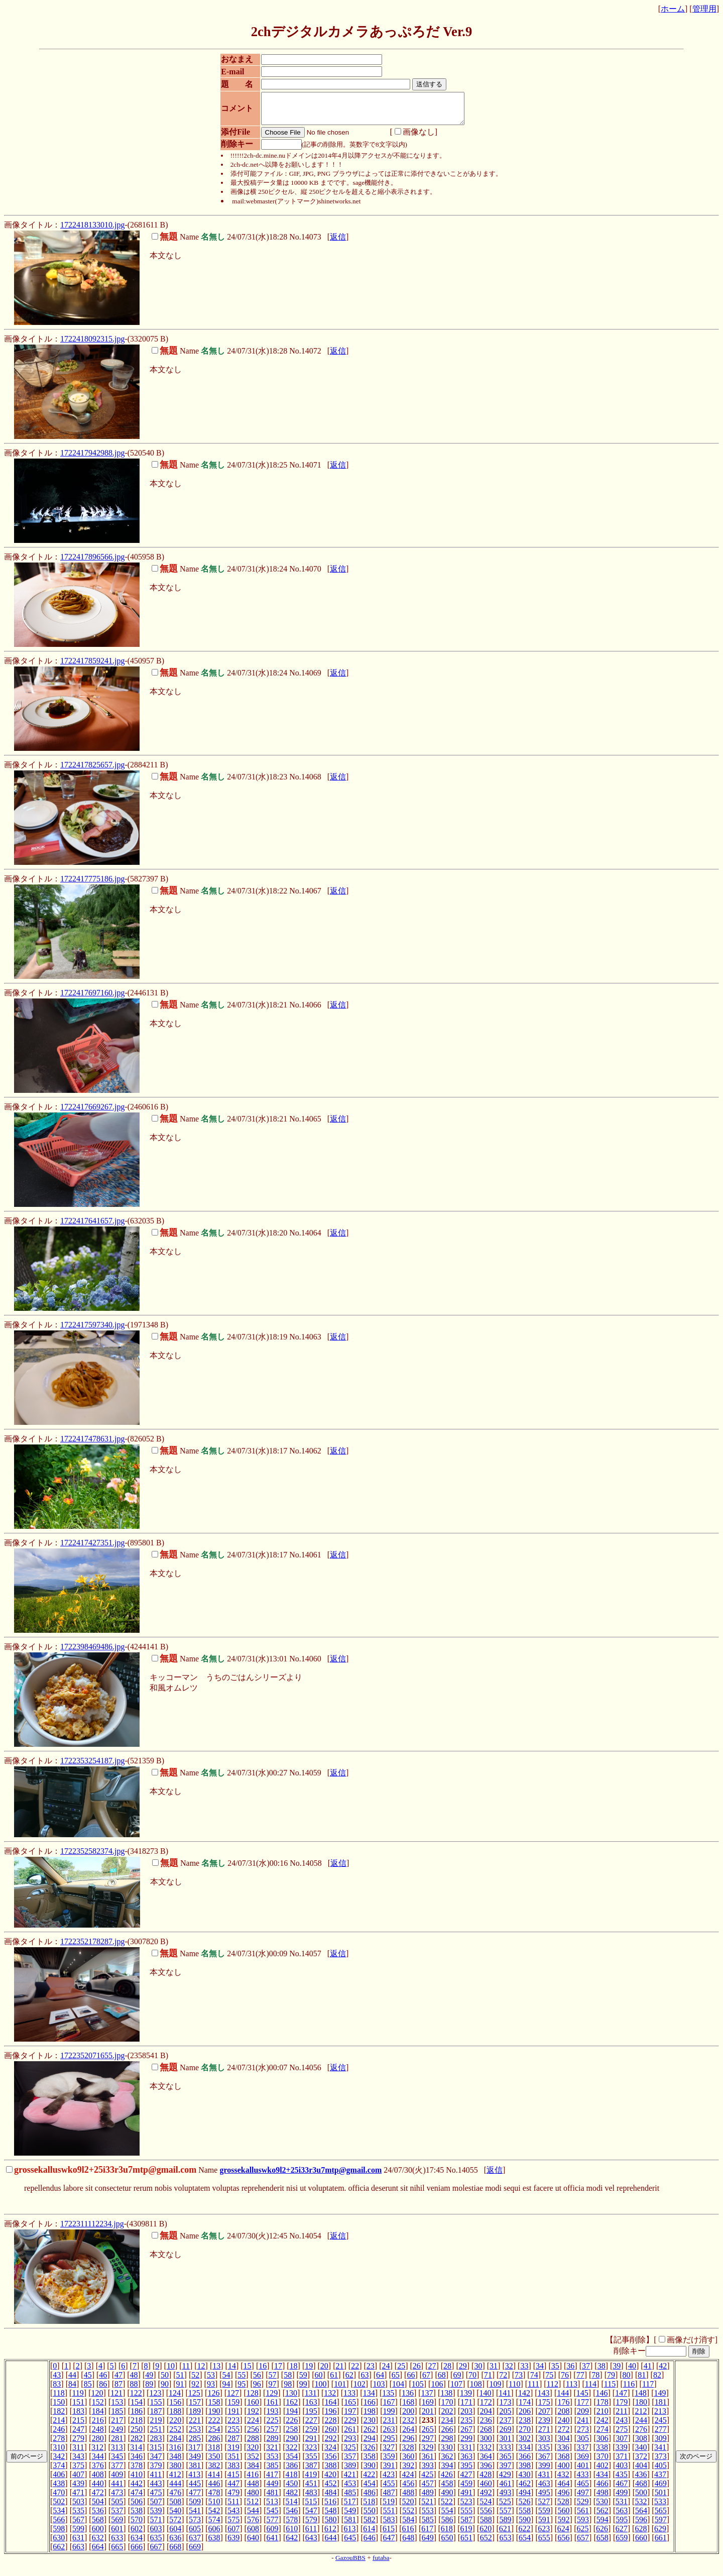 The width and height of the screenshot is (723, 2576). Describe the element at coordinates (92, 1652) in the screenshot. I see `1722398469486.jpg` at that location.